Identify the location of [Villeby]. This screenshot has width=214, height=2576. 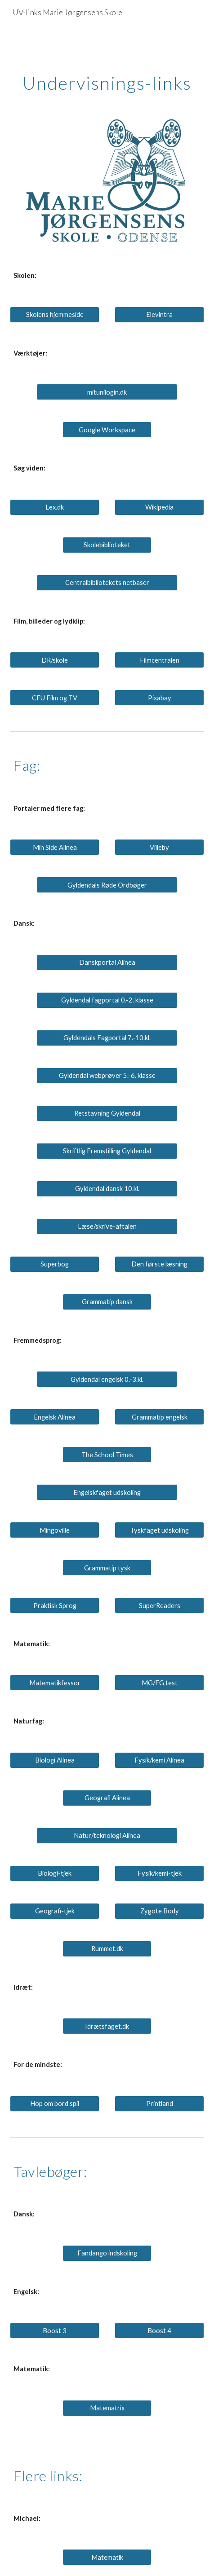
(159, 847).